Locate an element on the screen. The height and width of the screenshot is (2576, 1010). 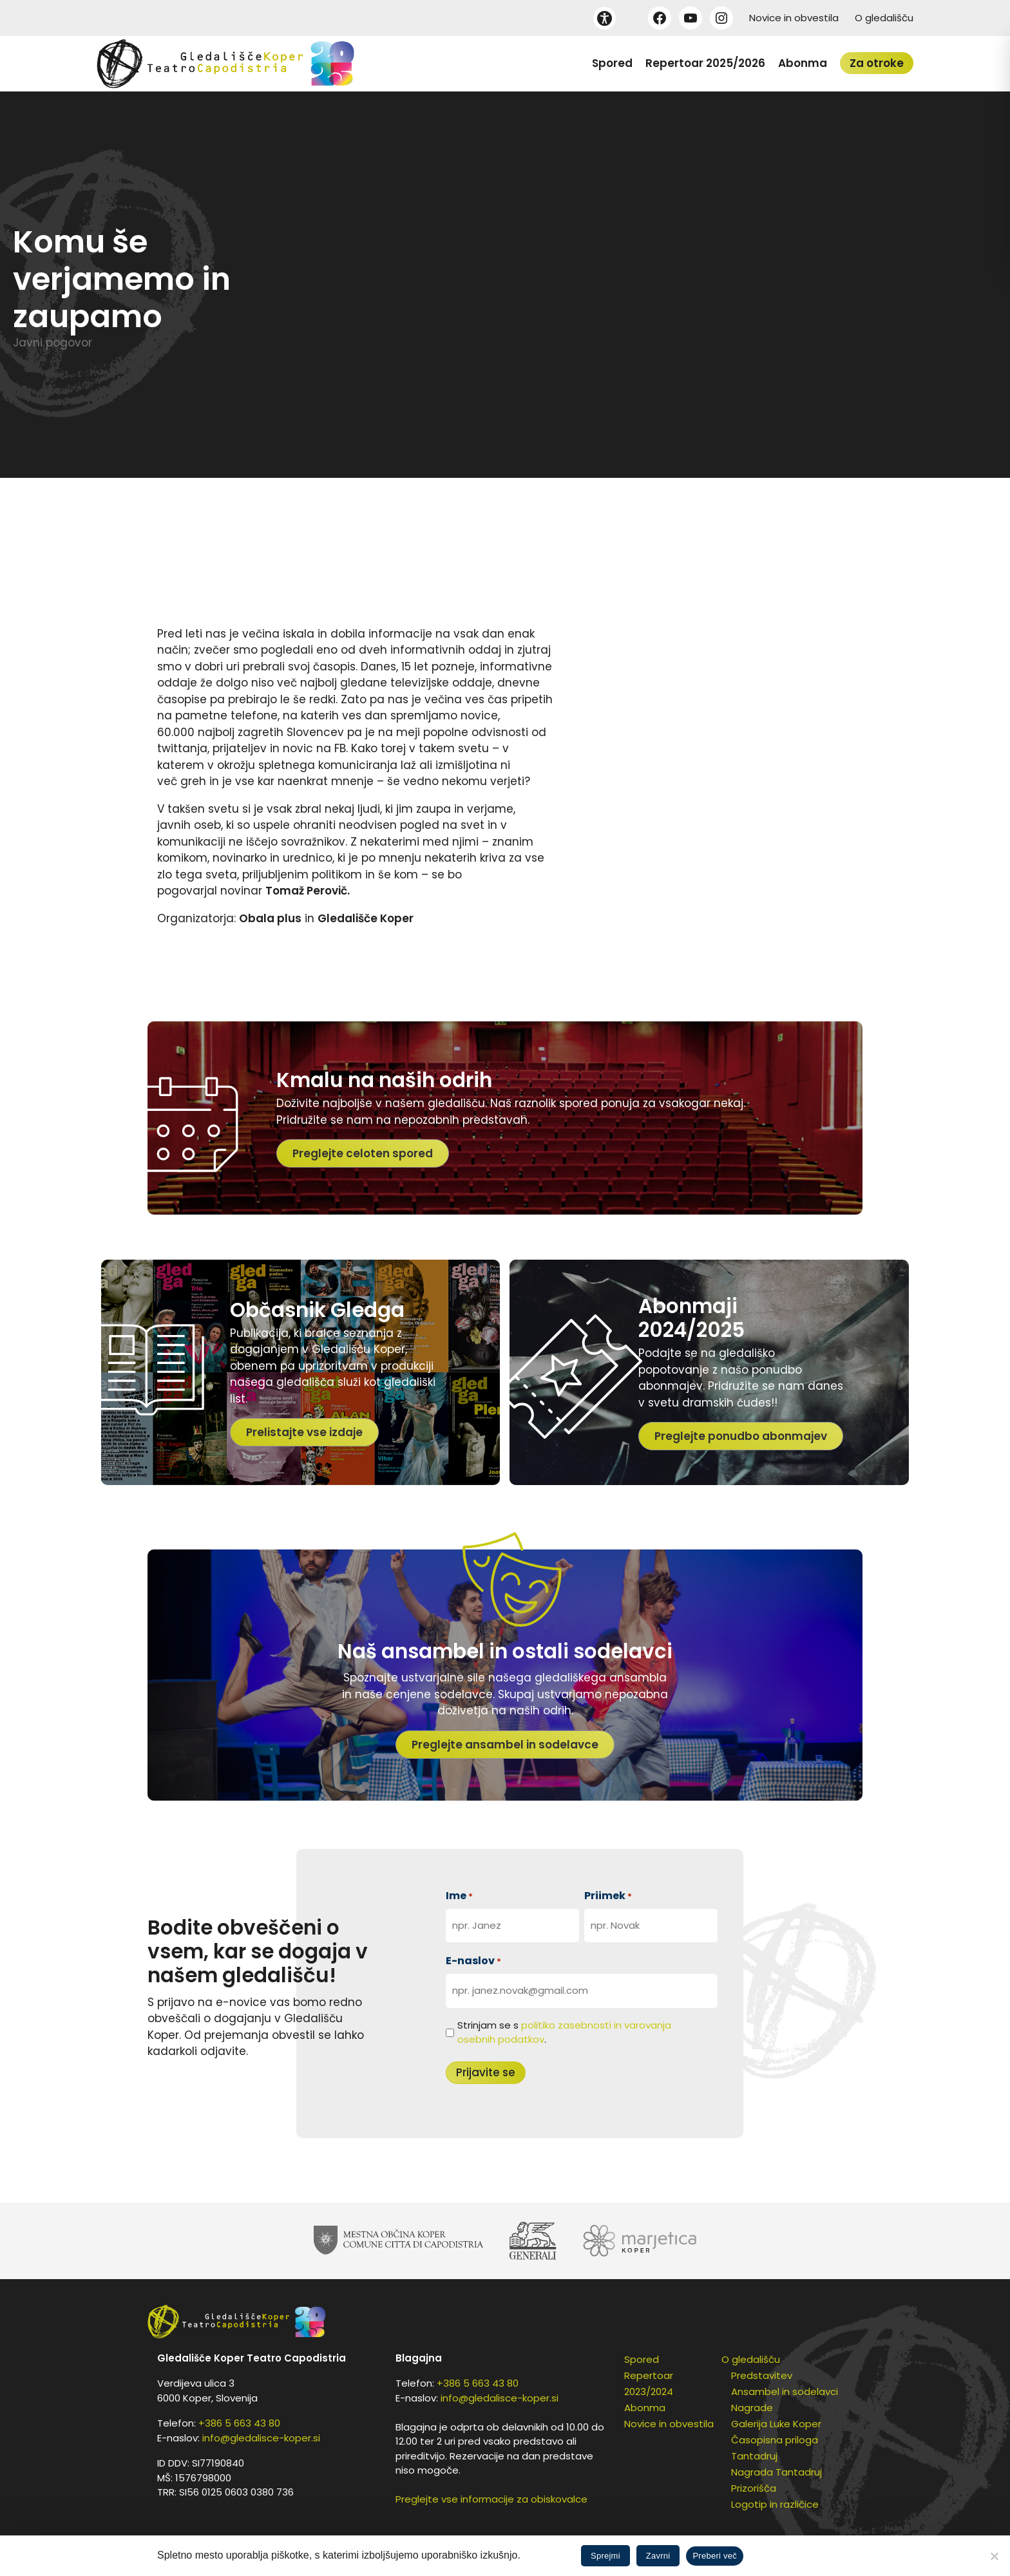
Ime is located at coordinates (459, 1895).